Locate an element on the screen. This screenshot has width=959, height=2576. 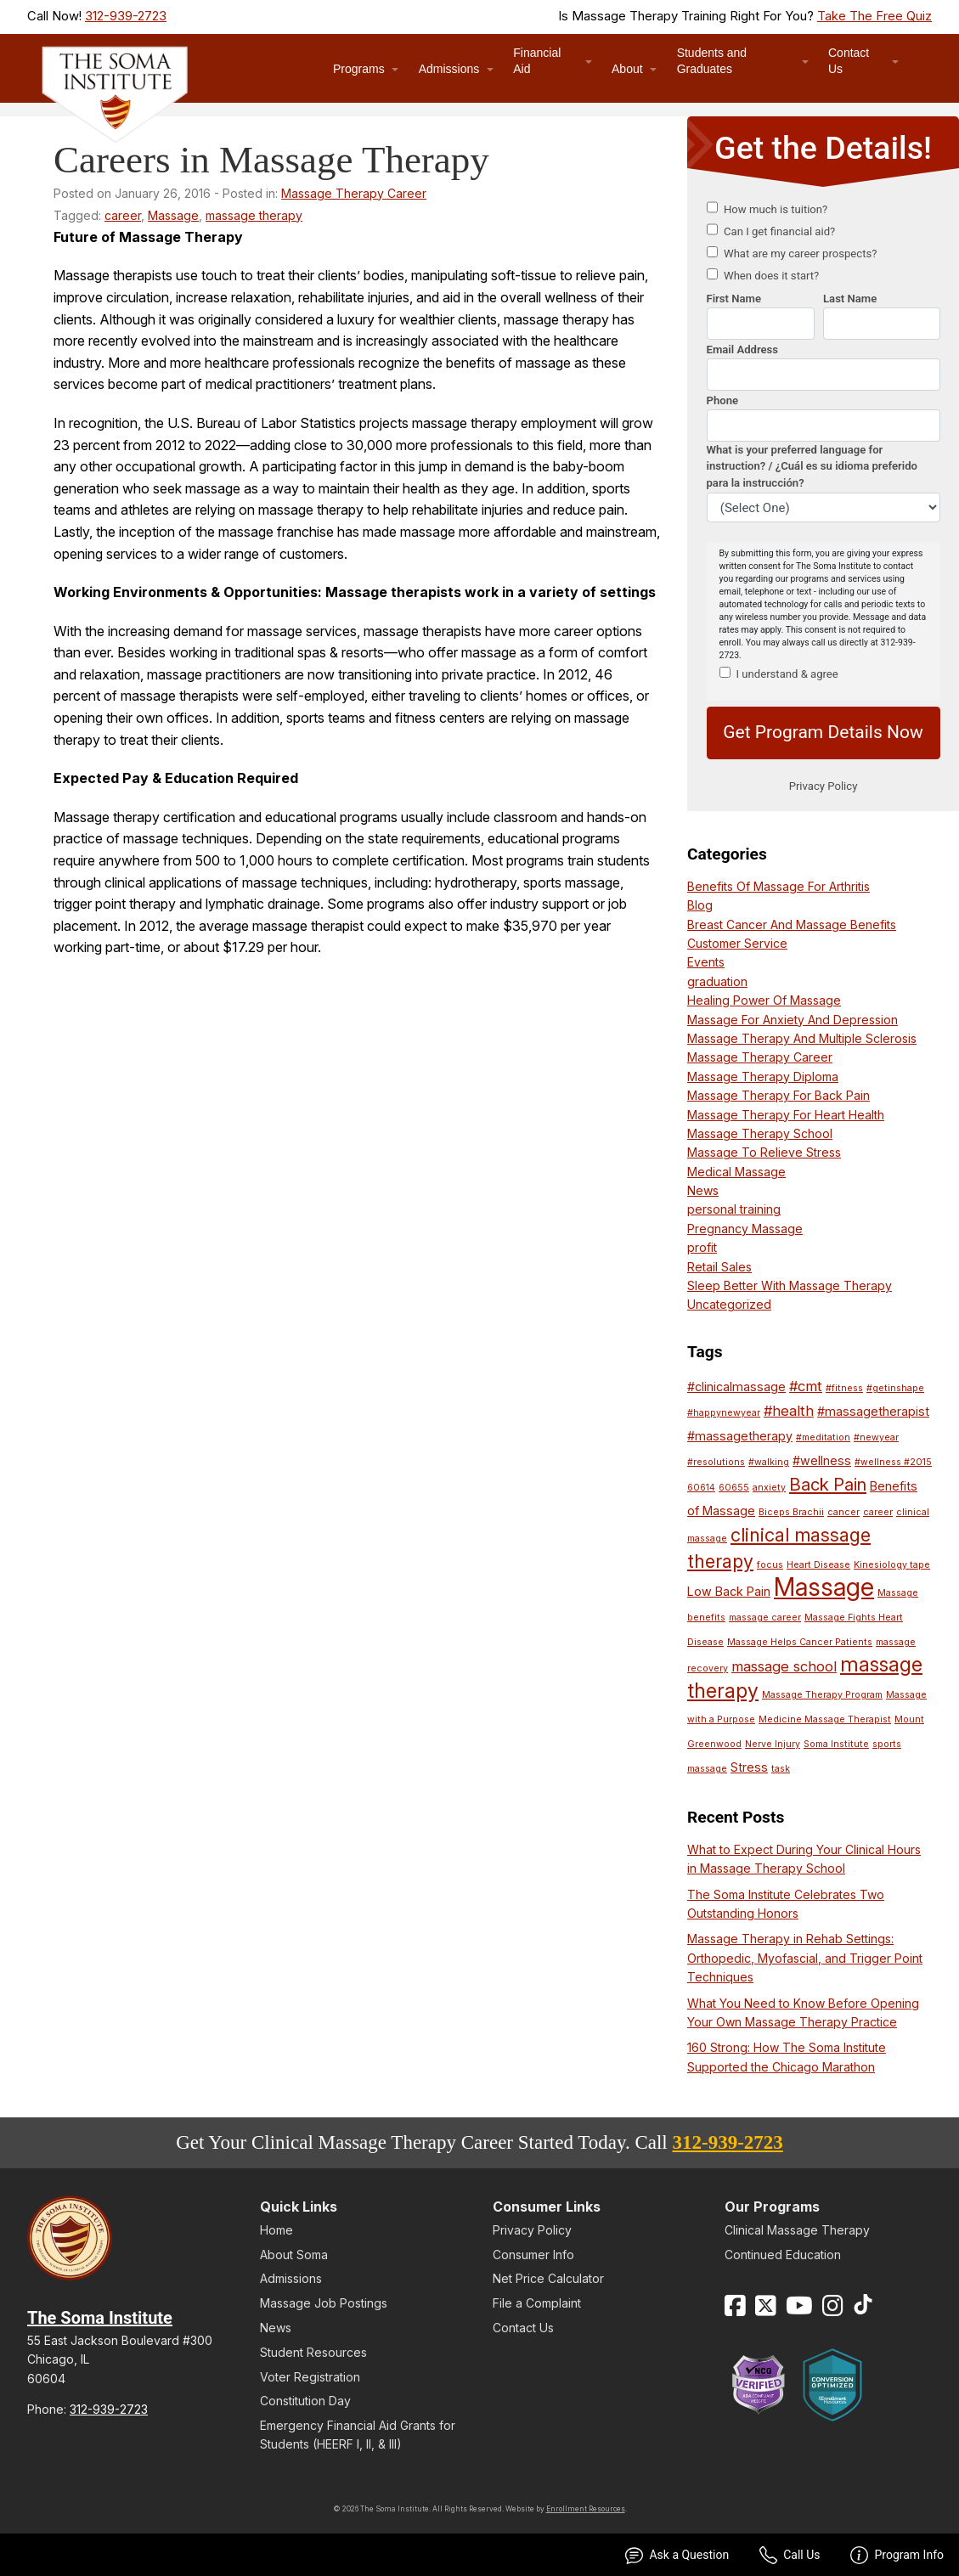
Emergency Financial Aid Grants for Students (HEERF I, II, & III) is located at coordinates (357, 2434).